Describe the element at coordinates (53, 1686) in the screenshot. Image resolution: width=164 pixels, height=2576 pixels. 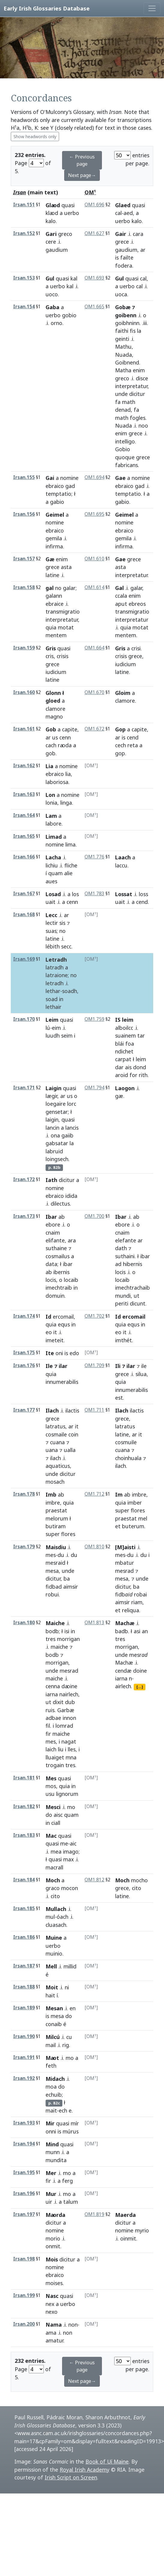
I see `cenna` at that location.